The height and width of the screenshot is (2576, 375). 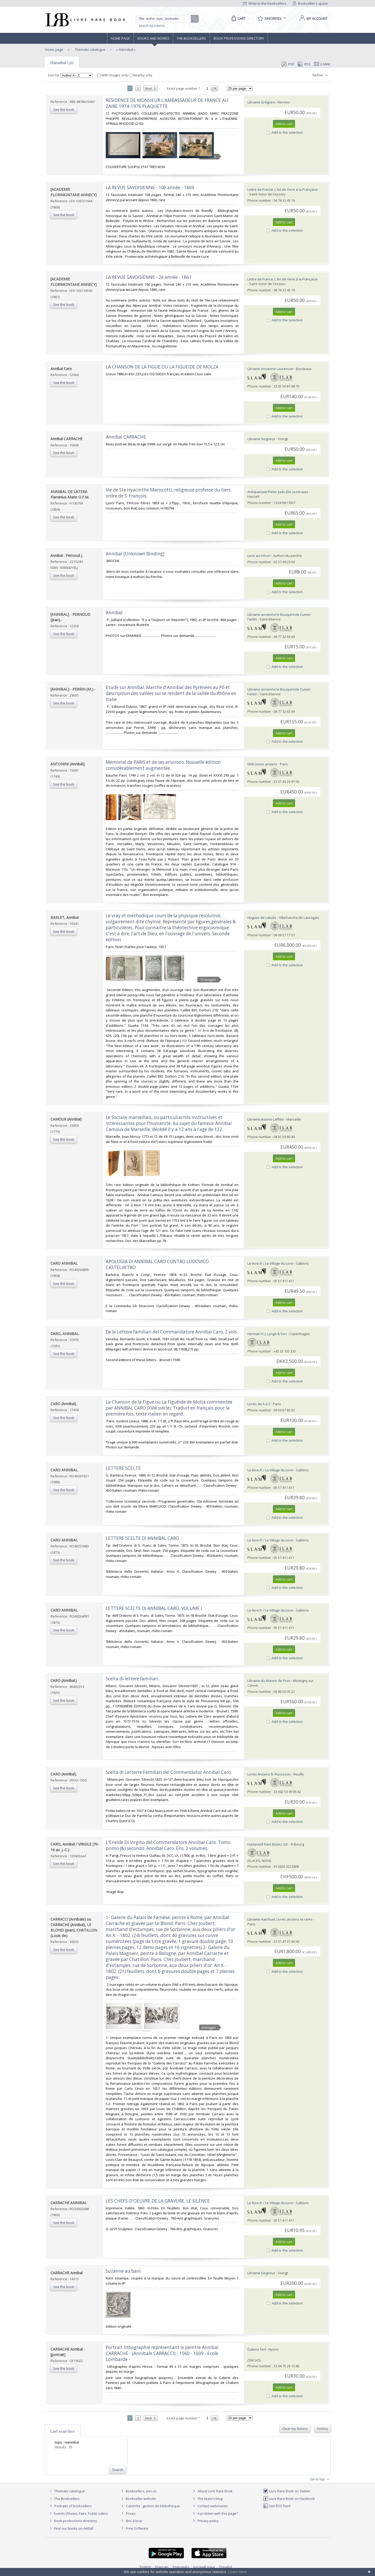 I want to click on Livre au trésor, so click(x=258, y=555).